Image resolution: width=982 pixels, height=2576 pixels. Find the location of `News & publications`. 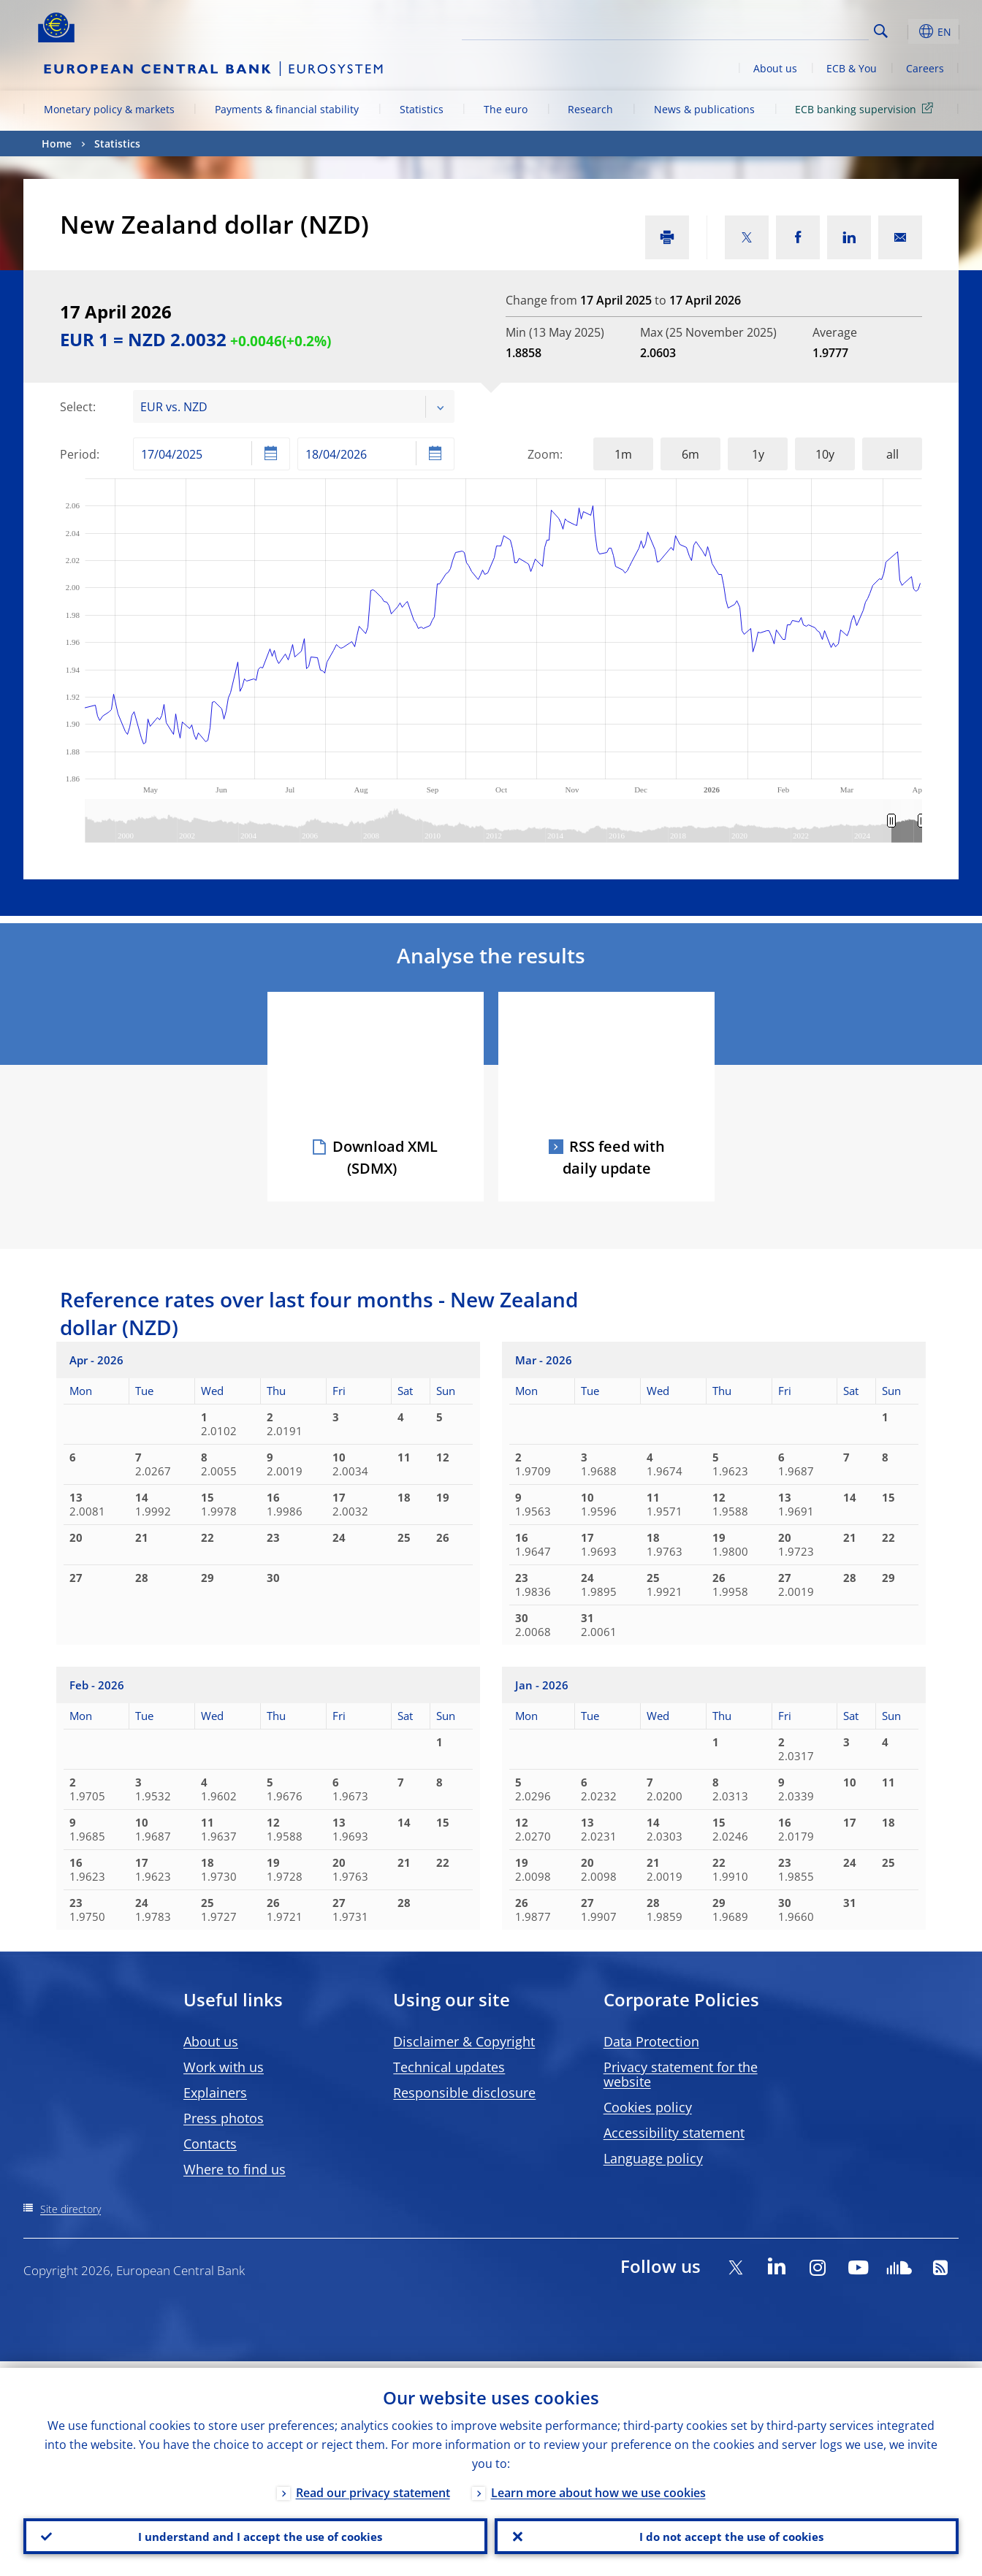

News & publications is located at coordinates (704, 109).